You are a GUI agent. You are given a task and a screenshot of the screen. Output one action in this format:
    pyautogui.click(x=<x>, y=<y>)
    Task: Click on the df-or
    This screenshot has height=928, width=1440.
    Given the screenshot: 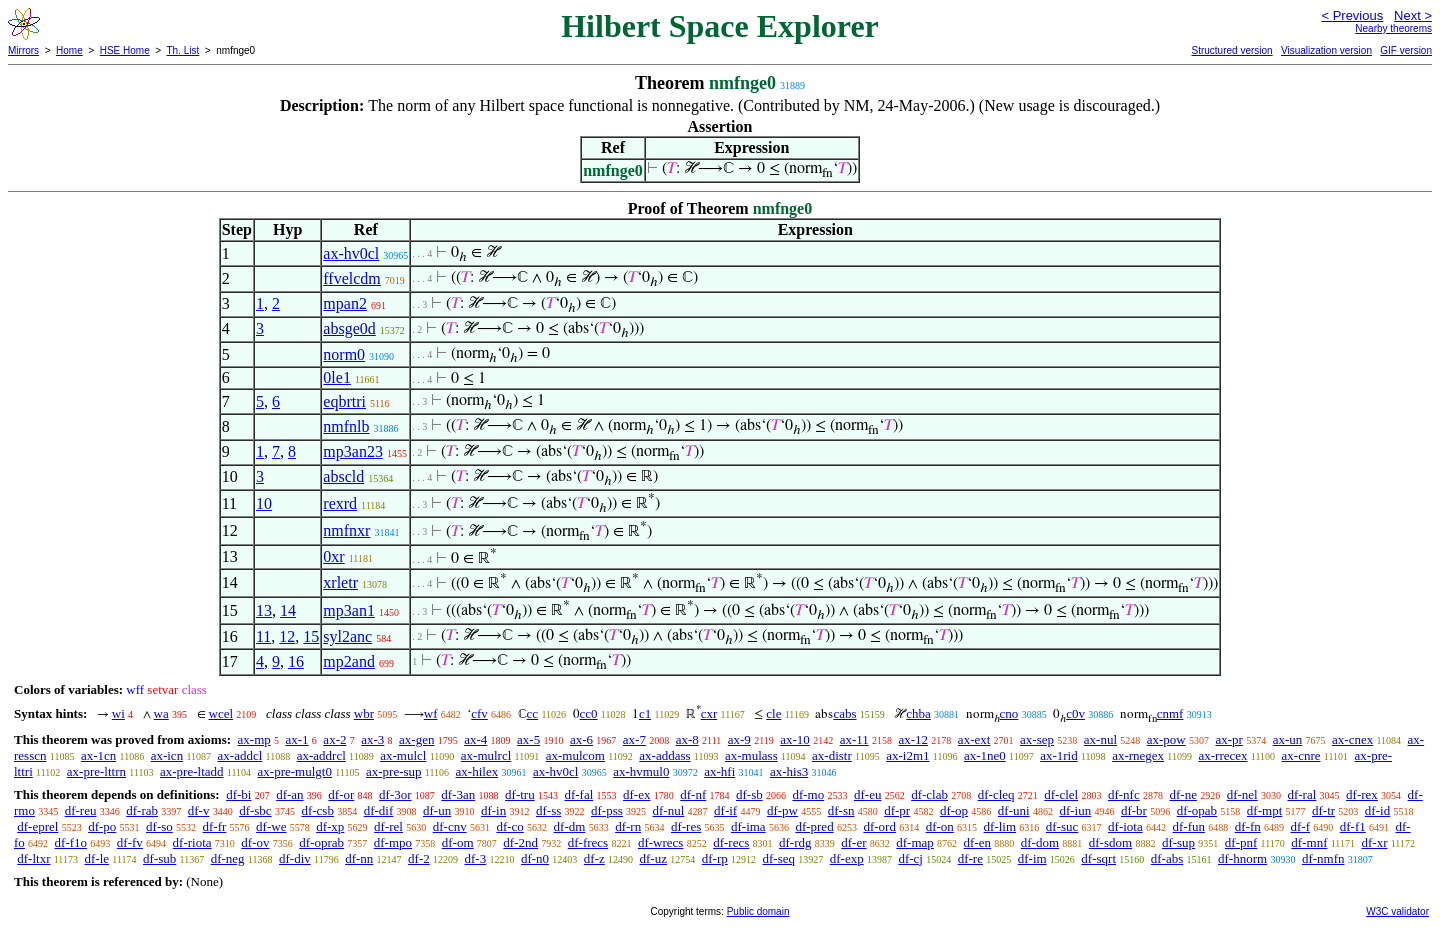 What is the action you would take?
    pyautogui.click(x=341, y=794)
    